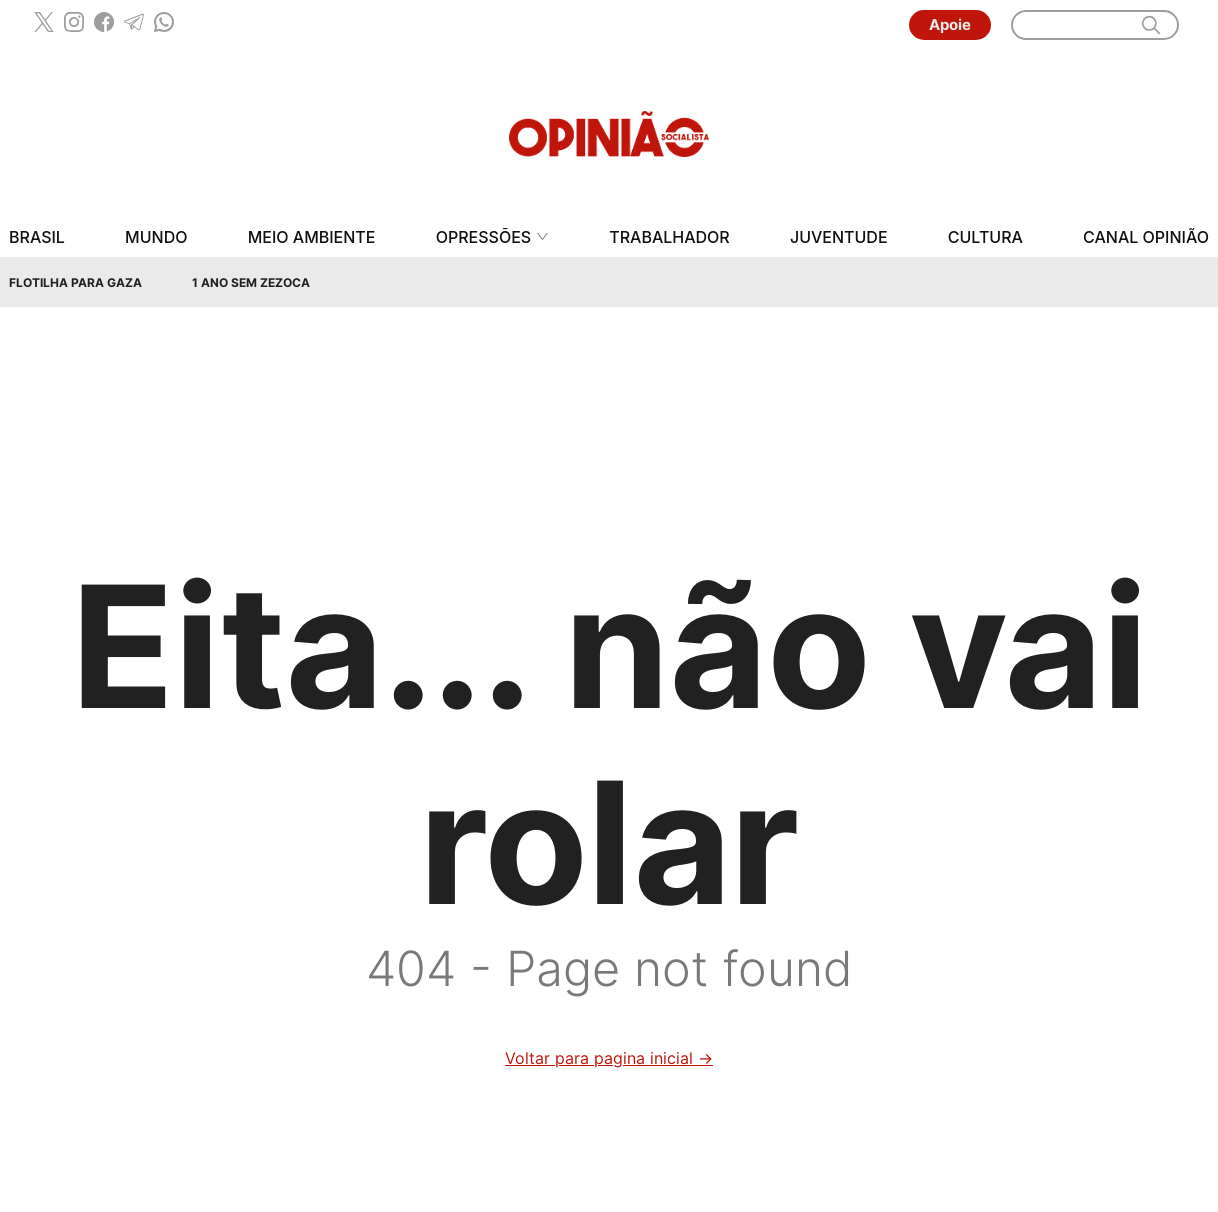  What do you see at coordinates (609, 1058) in the screenshot?
I see `Voltar para pagina inicial →` at bounding box center [609, 1058].